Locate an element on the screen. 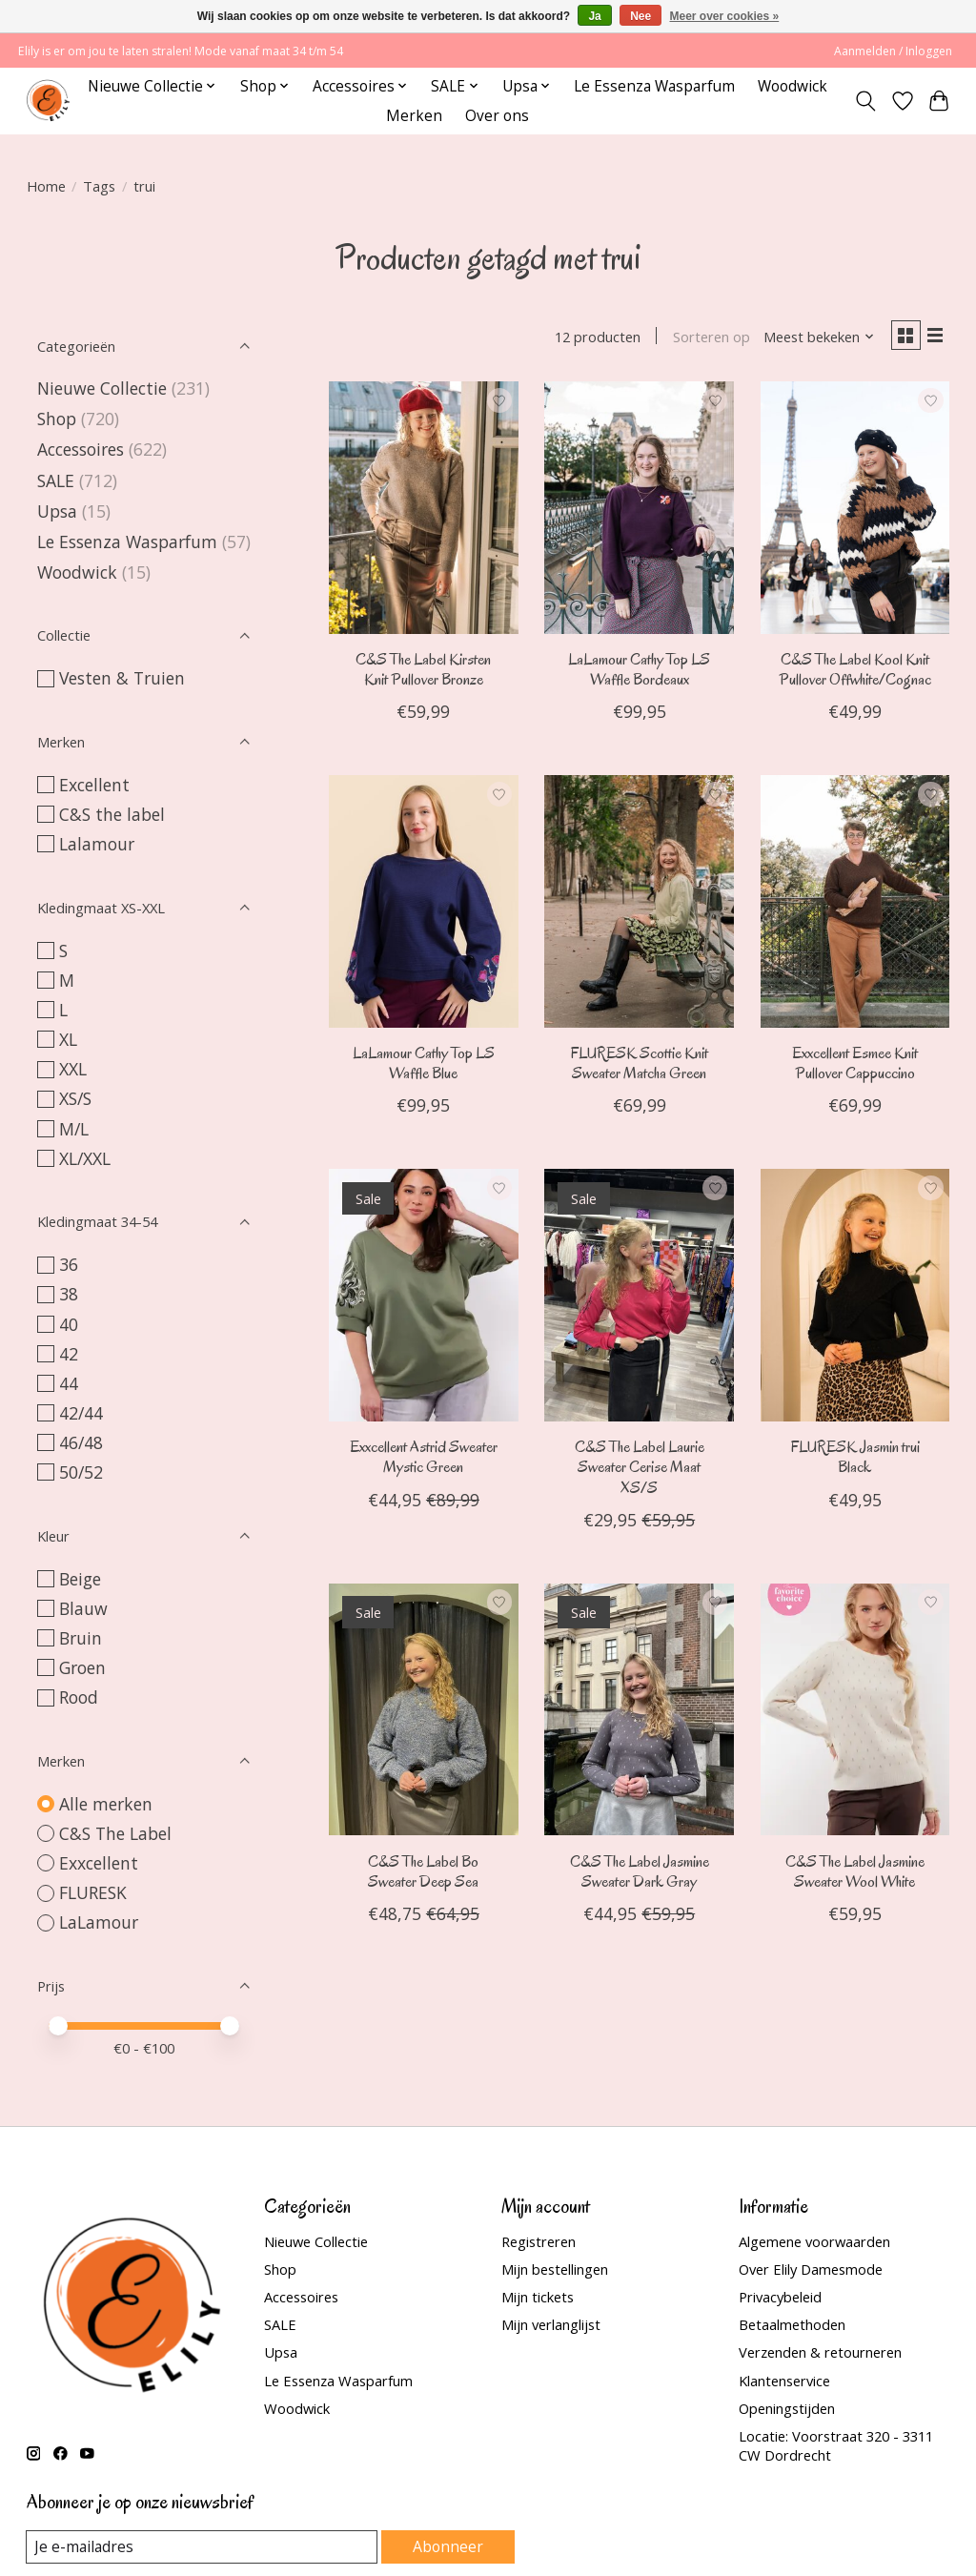 The width and height of the screenshot is (976, 2576). 38 is located at coordinates (68, 1293).